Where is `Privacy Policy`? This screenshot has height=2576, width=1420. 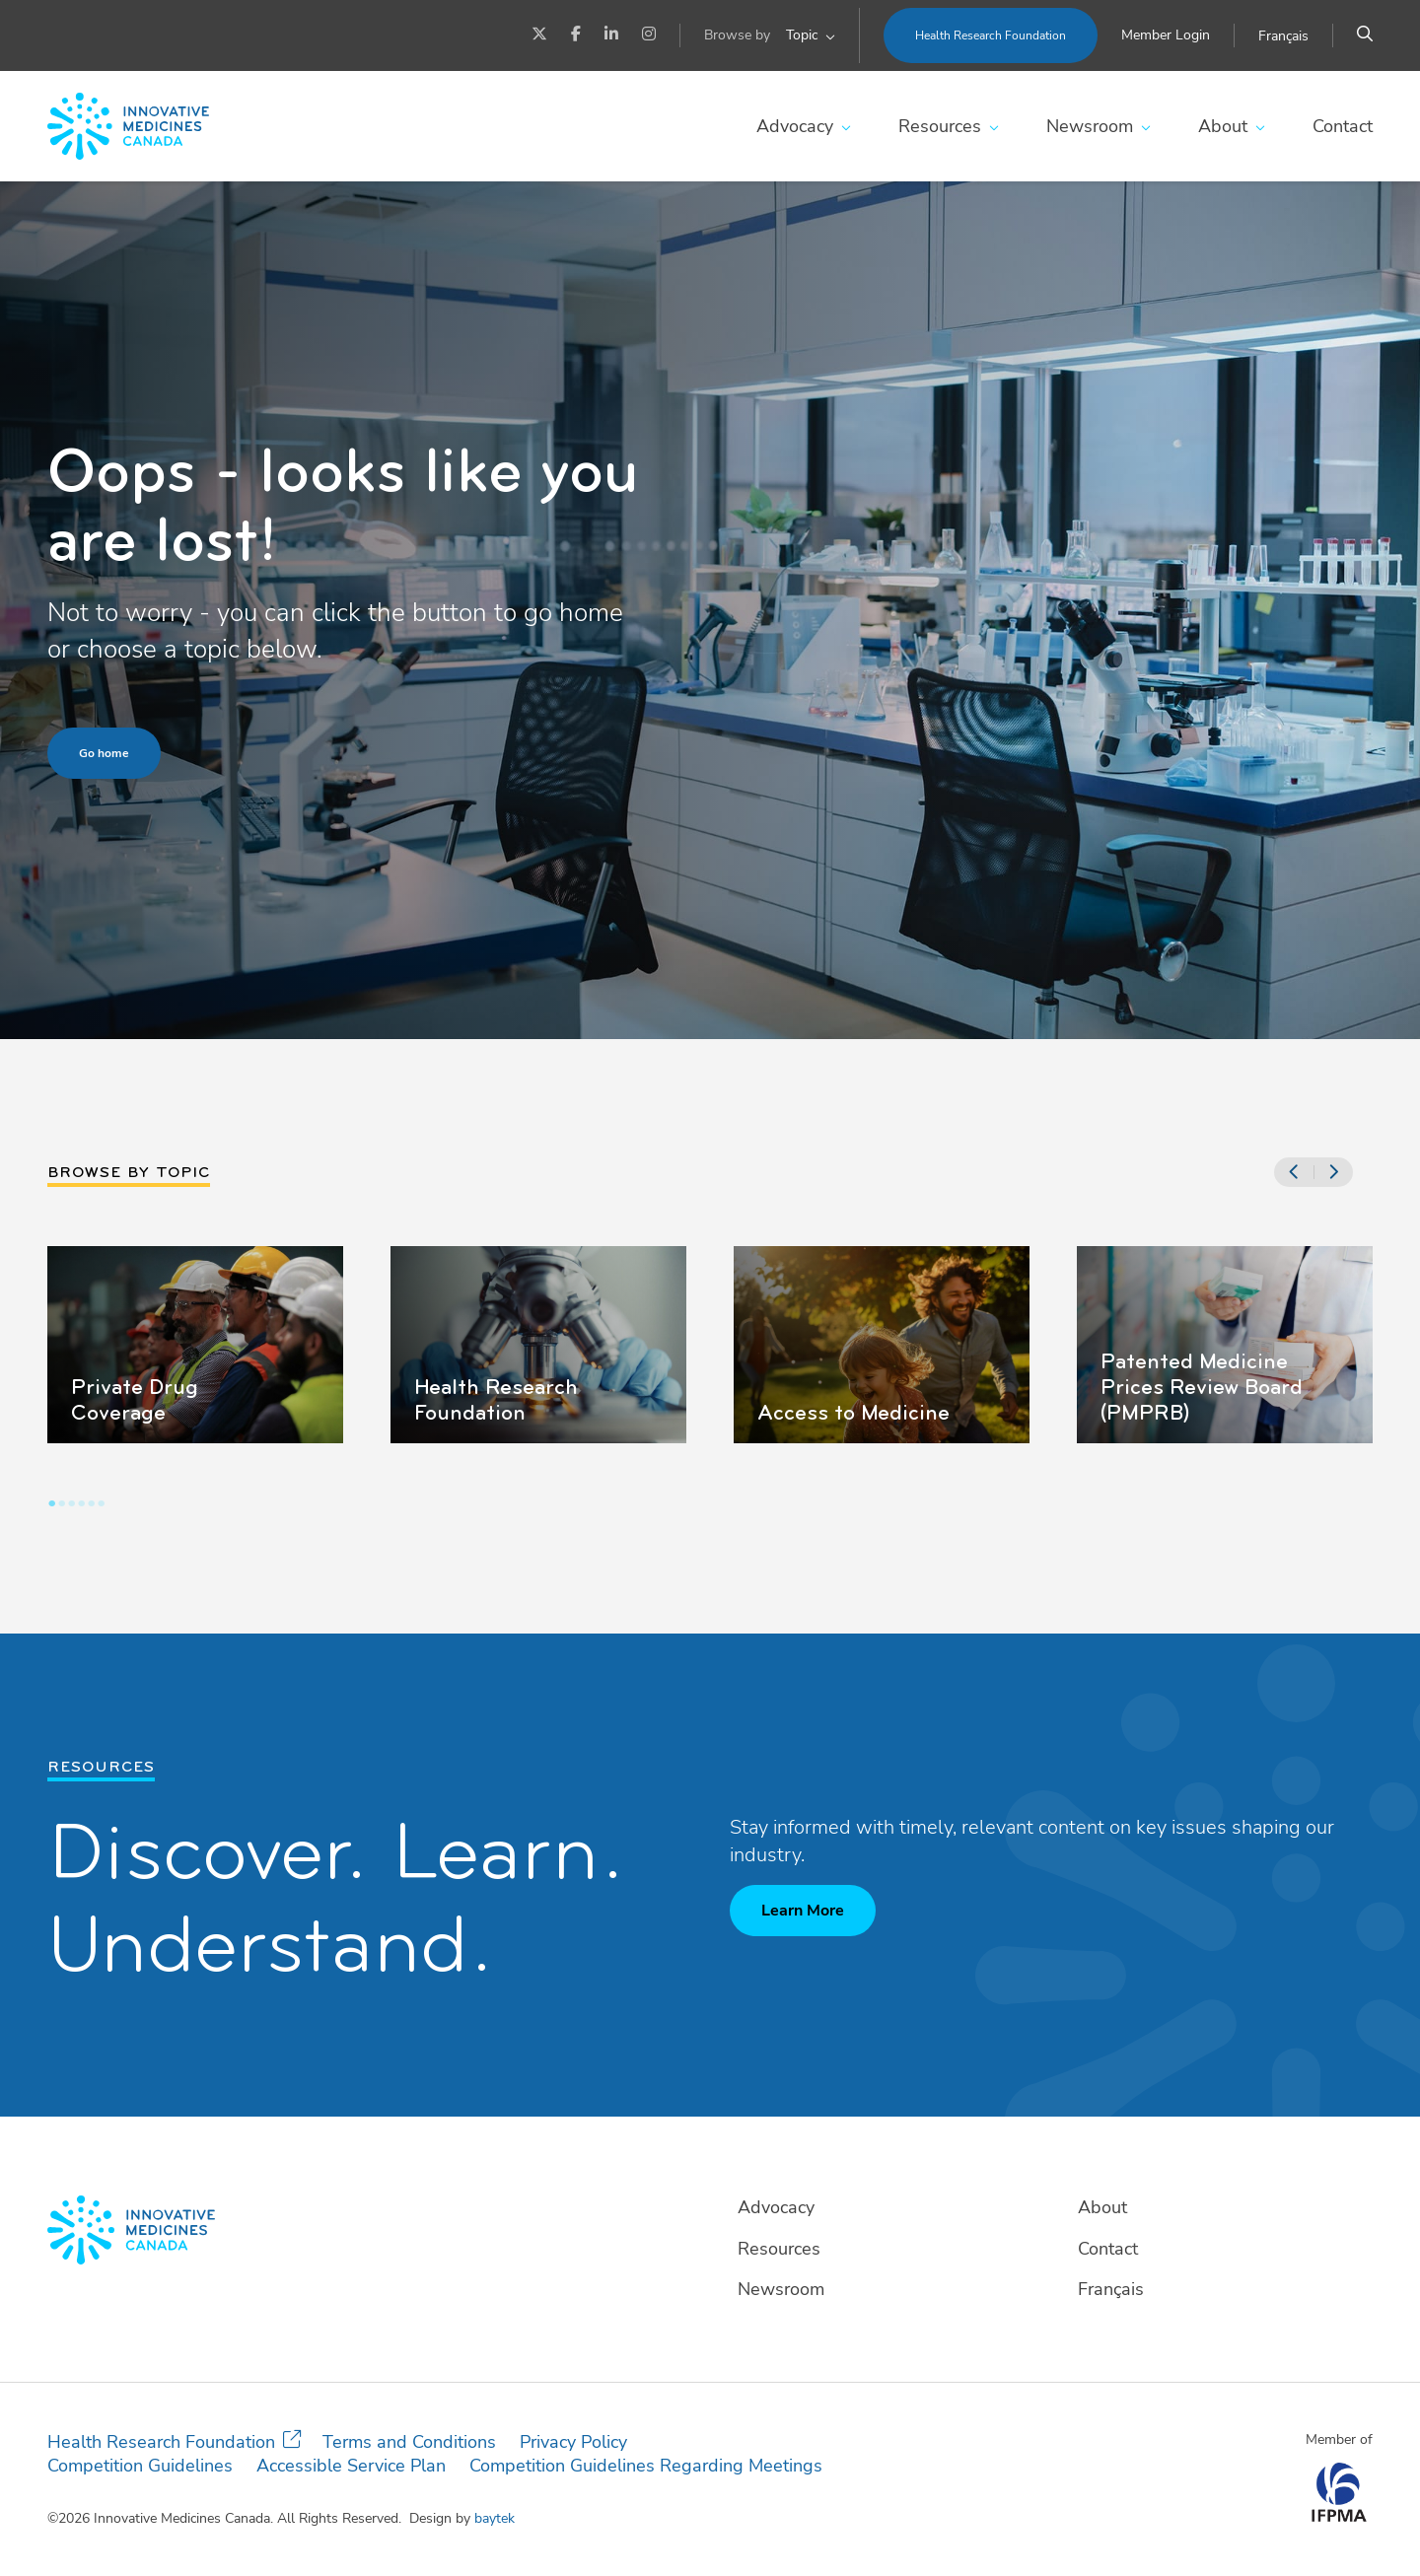
Privacy Policy is located at coordinates (573, 2442).